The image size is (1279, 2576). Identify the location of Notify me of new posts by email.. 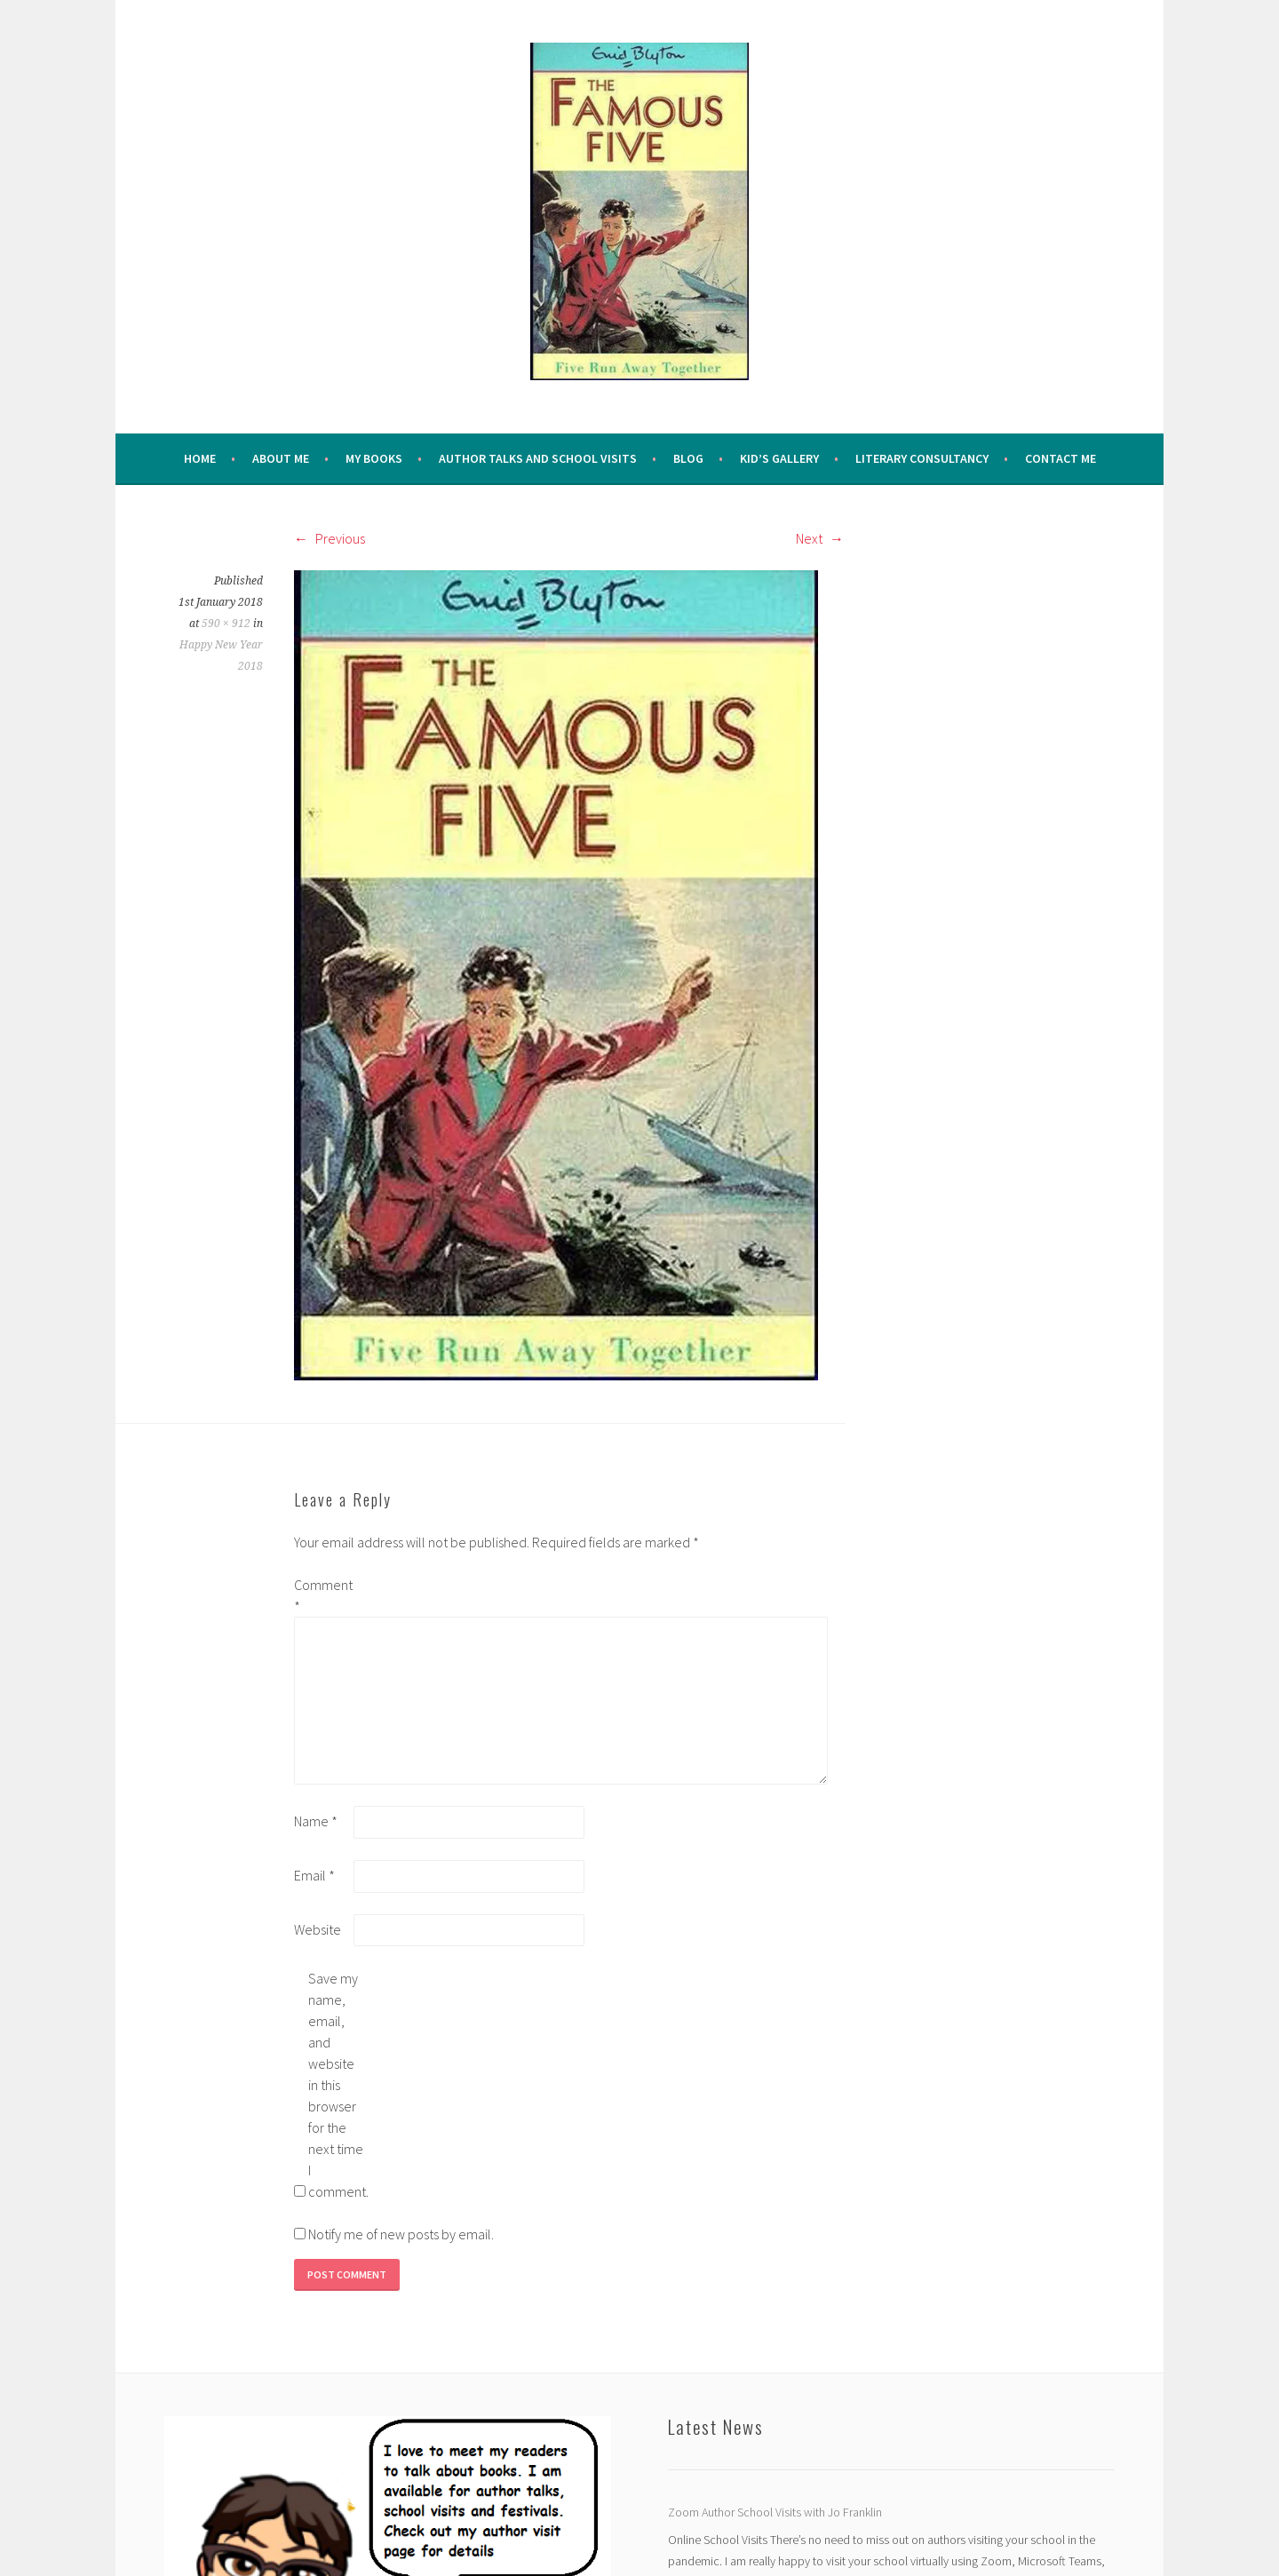
(401, 2234).